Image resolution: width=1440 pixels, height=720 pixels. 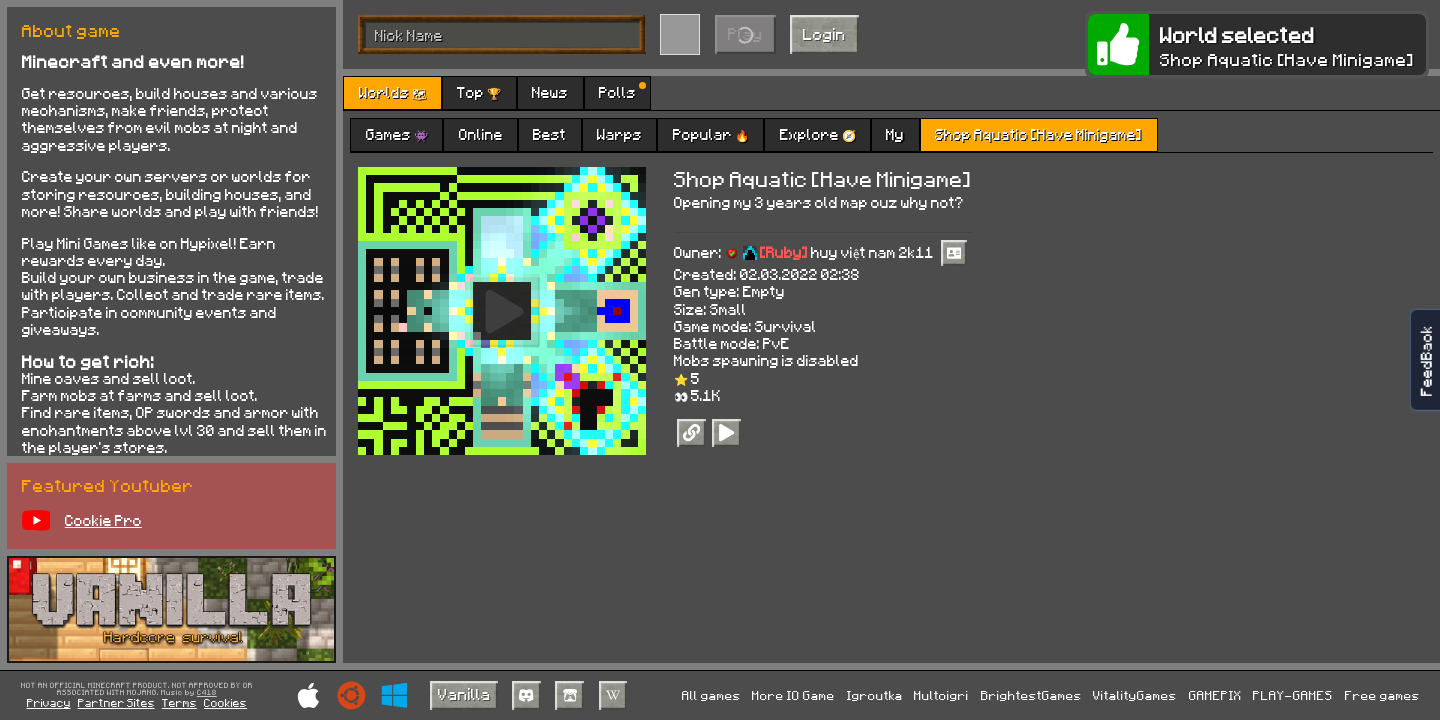 What do you see at coordinates (1382, 695) in the screenshot?
I see `Free games` at bounding box center [1382, 695].